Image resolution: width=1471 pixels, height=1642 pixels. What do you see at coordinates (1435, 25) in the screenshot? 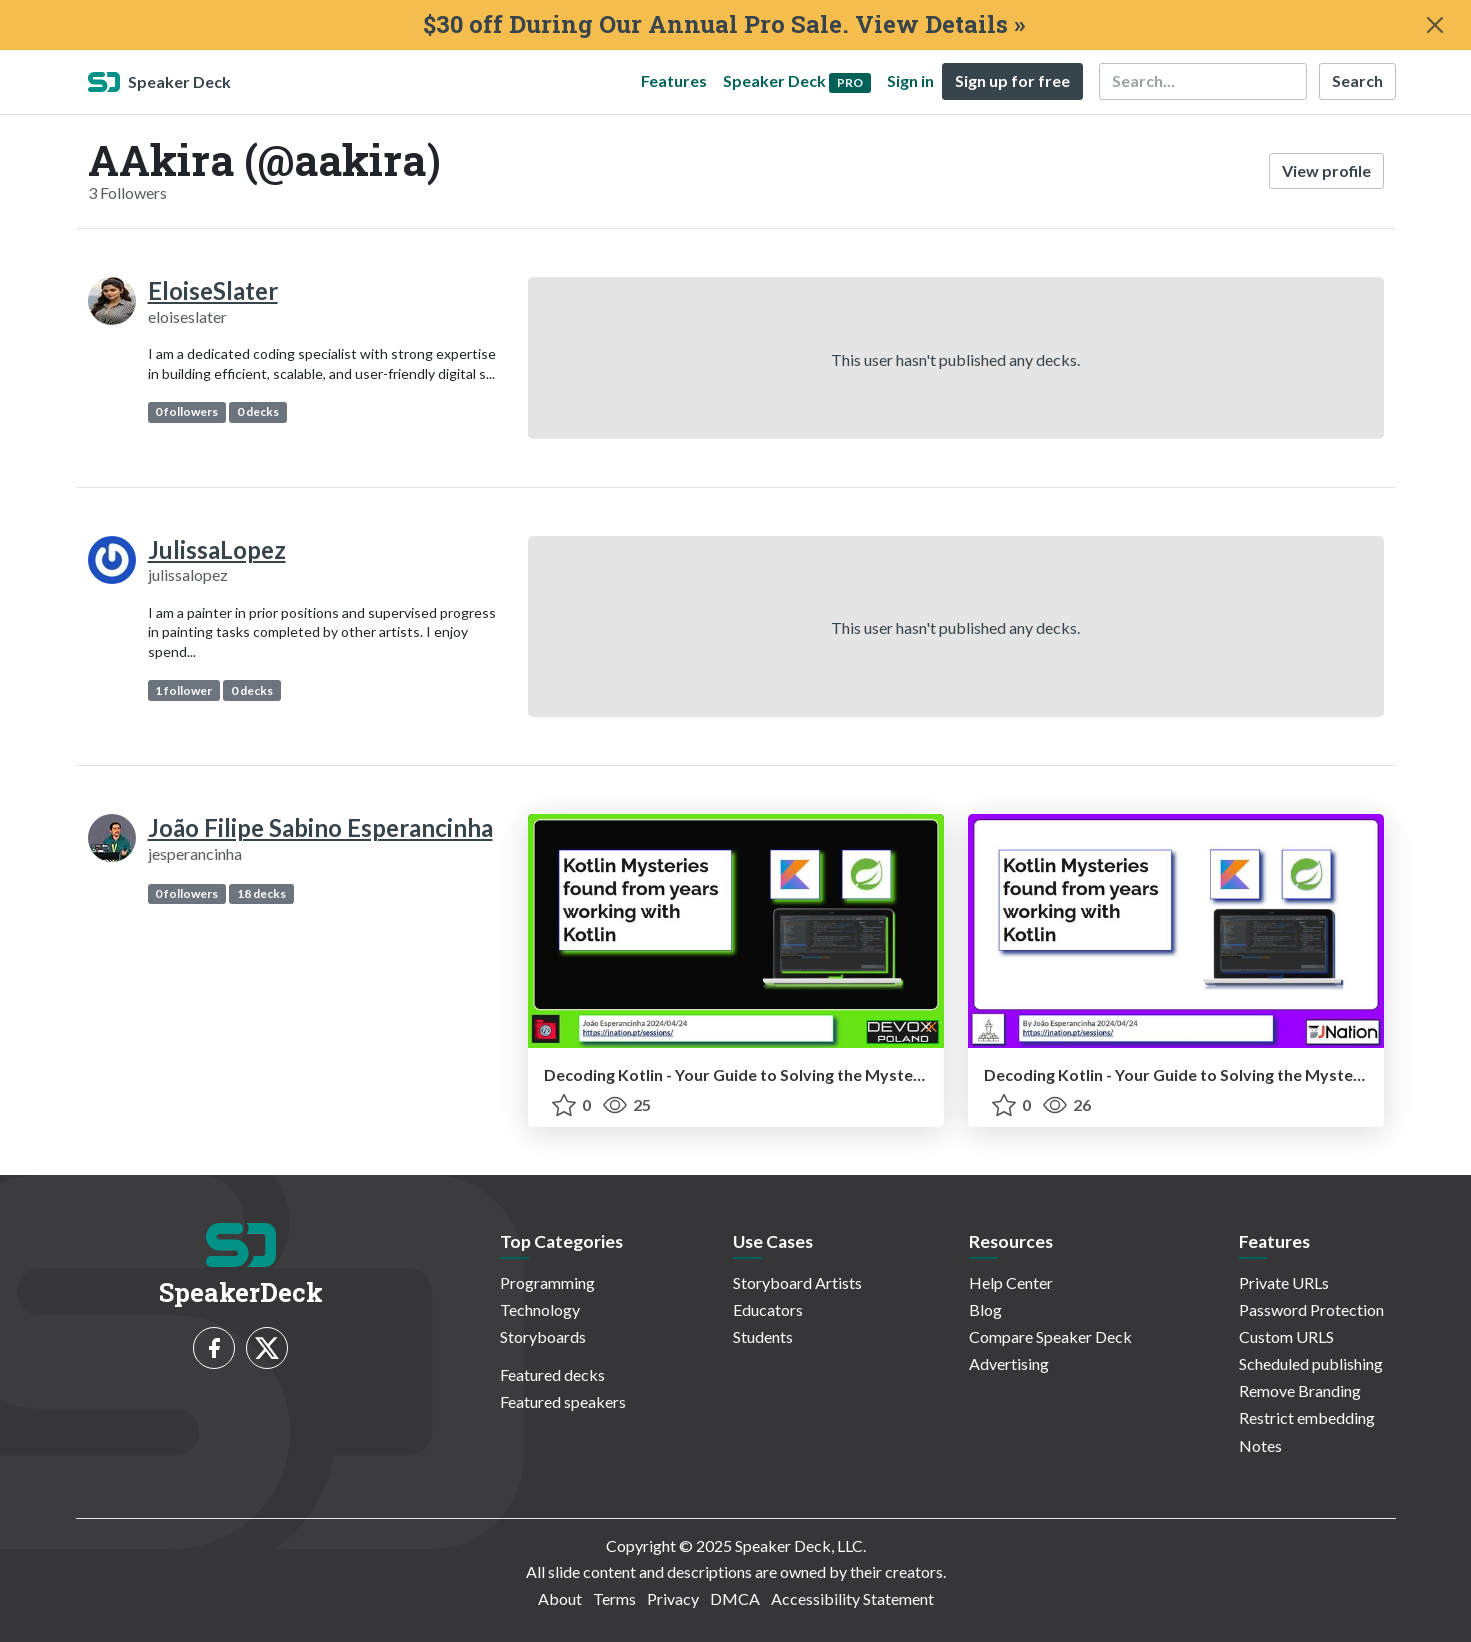
I see `[Close]` at bounding box center [1435, 25].